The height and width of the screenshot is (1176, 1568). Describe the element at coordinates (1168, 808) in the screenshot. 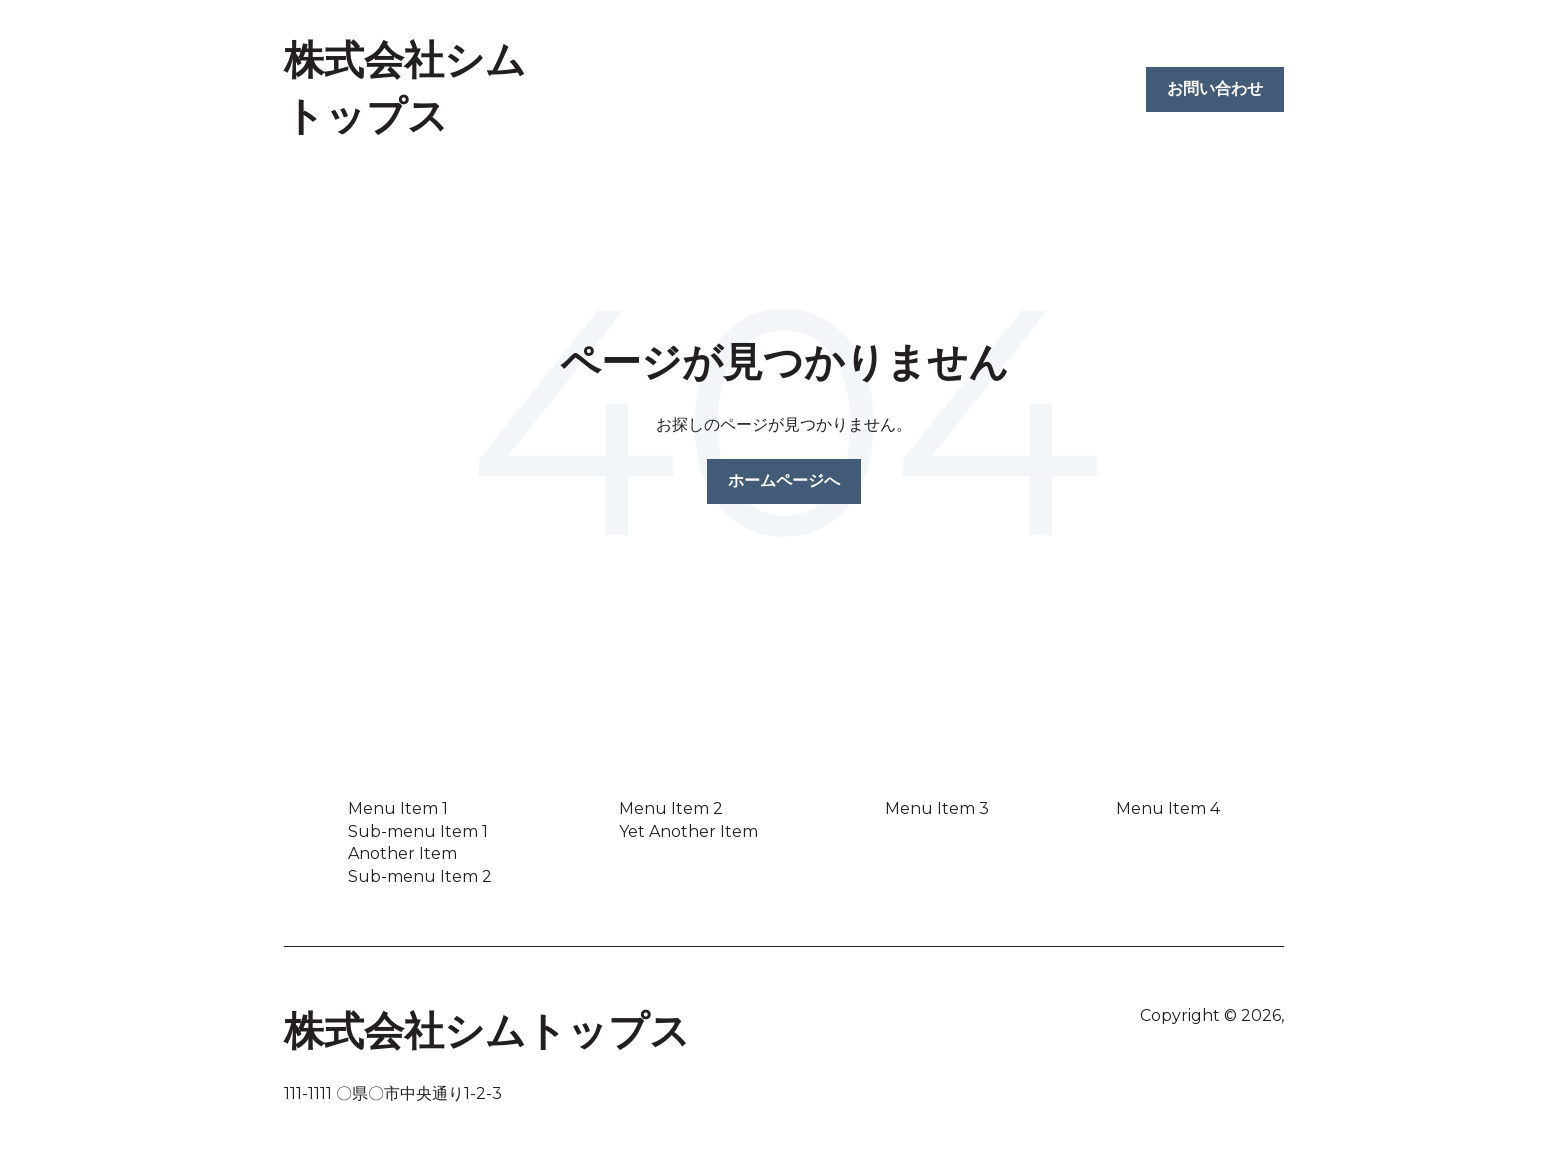

I see `Menu Item 4` at that location.